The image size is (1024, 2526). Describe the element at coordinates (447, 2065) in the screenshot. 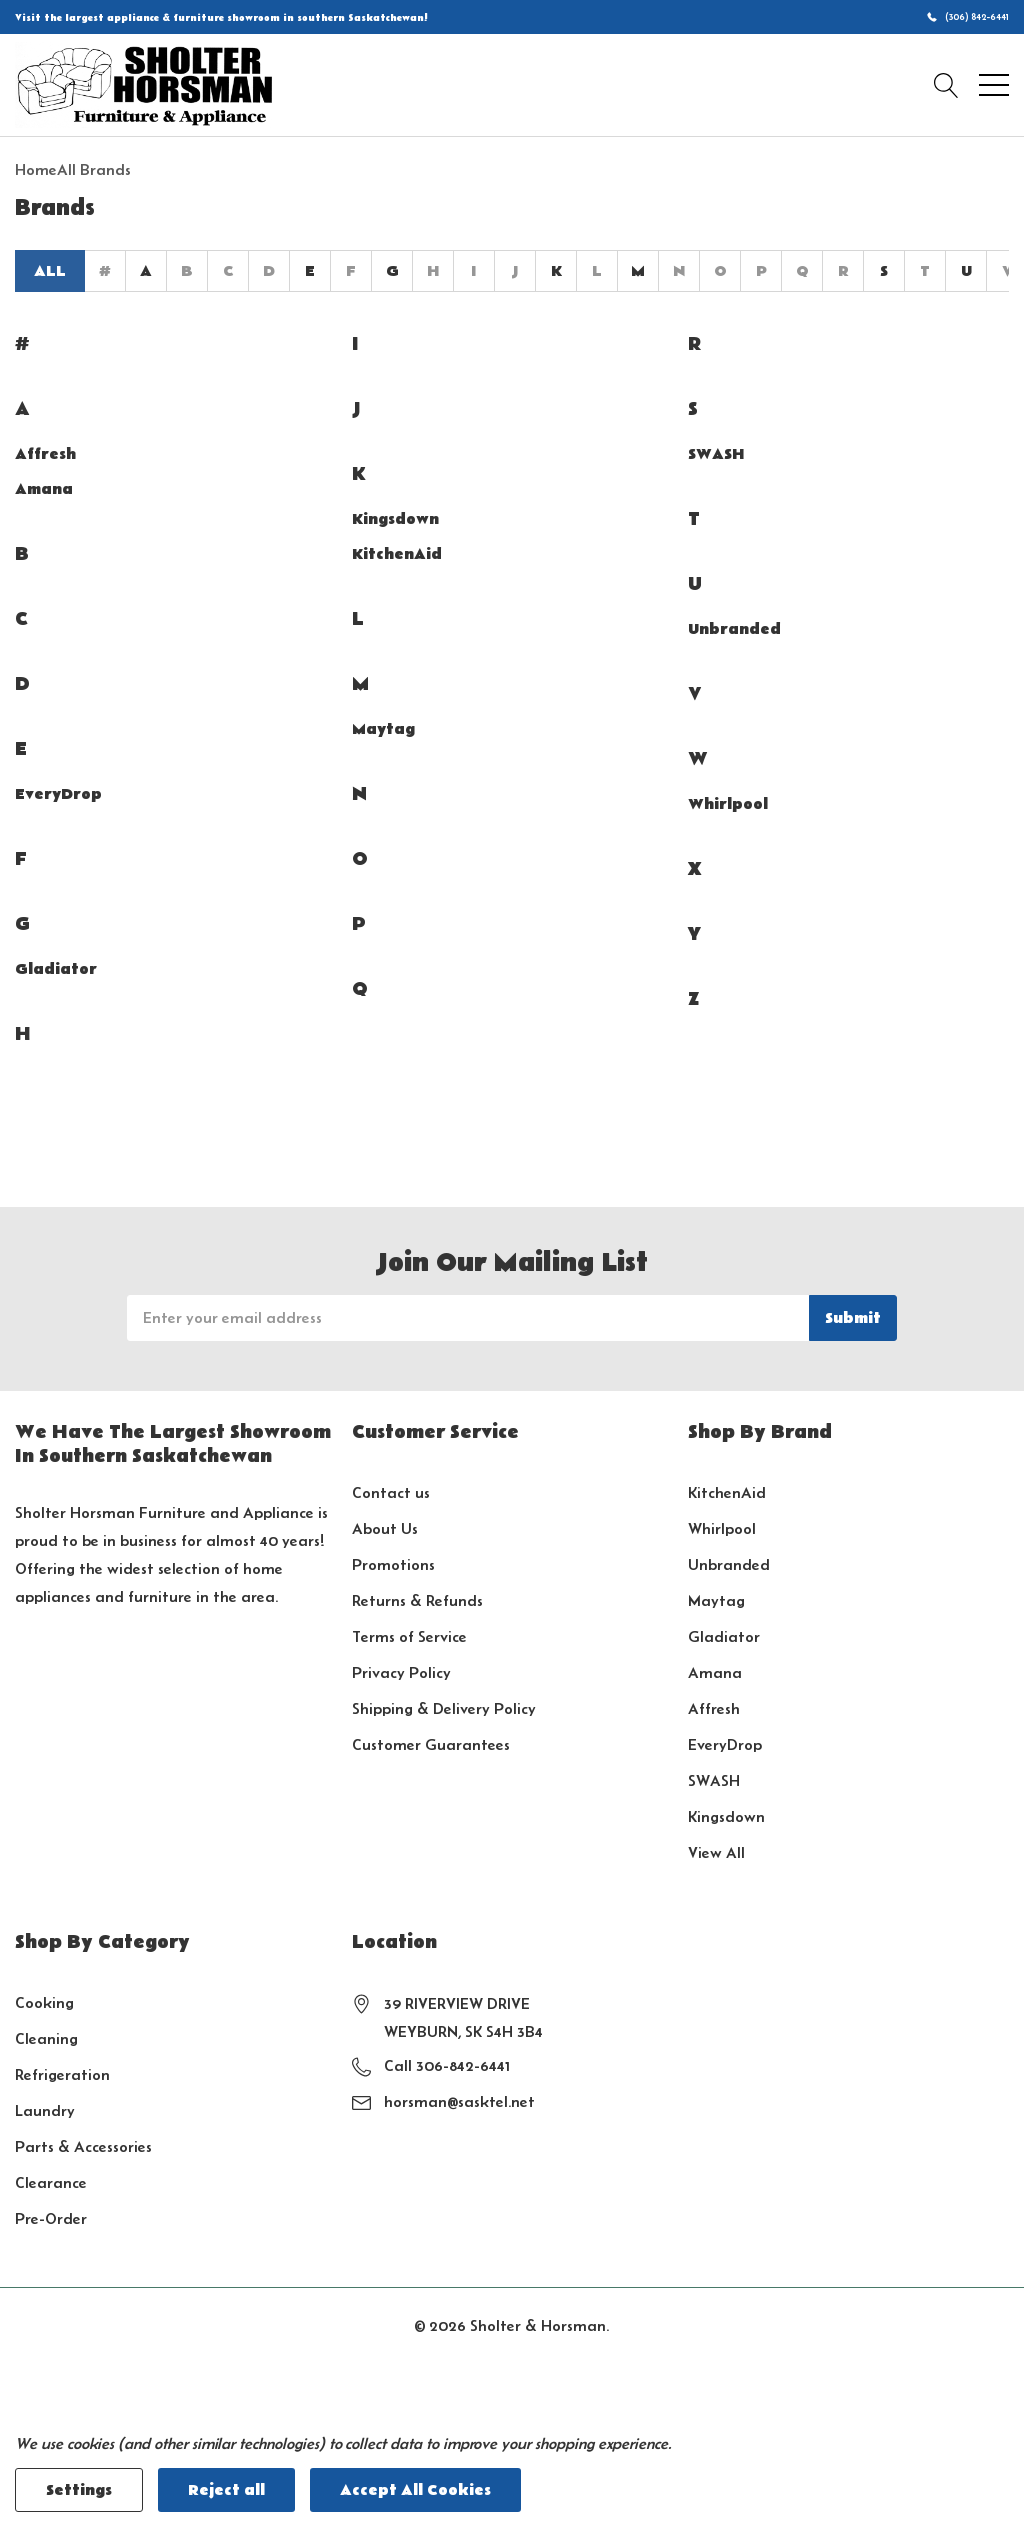

I see `Call 306-842-6441` at that location.